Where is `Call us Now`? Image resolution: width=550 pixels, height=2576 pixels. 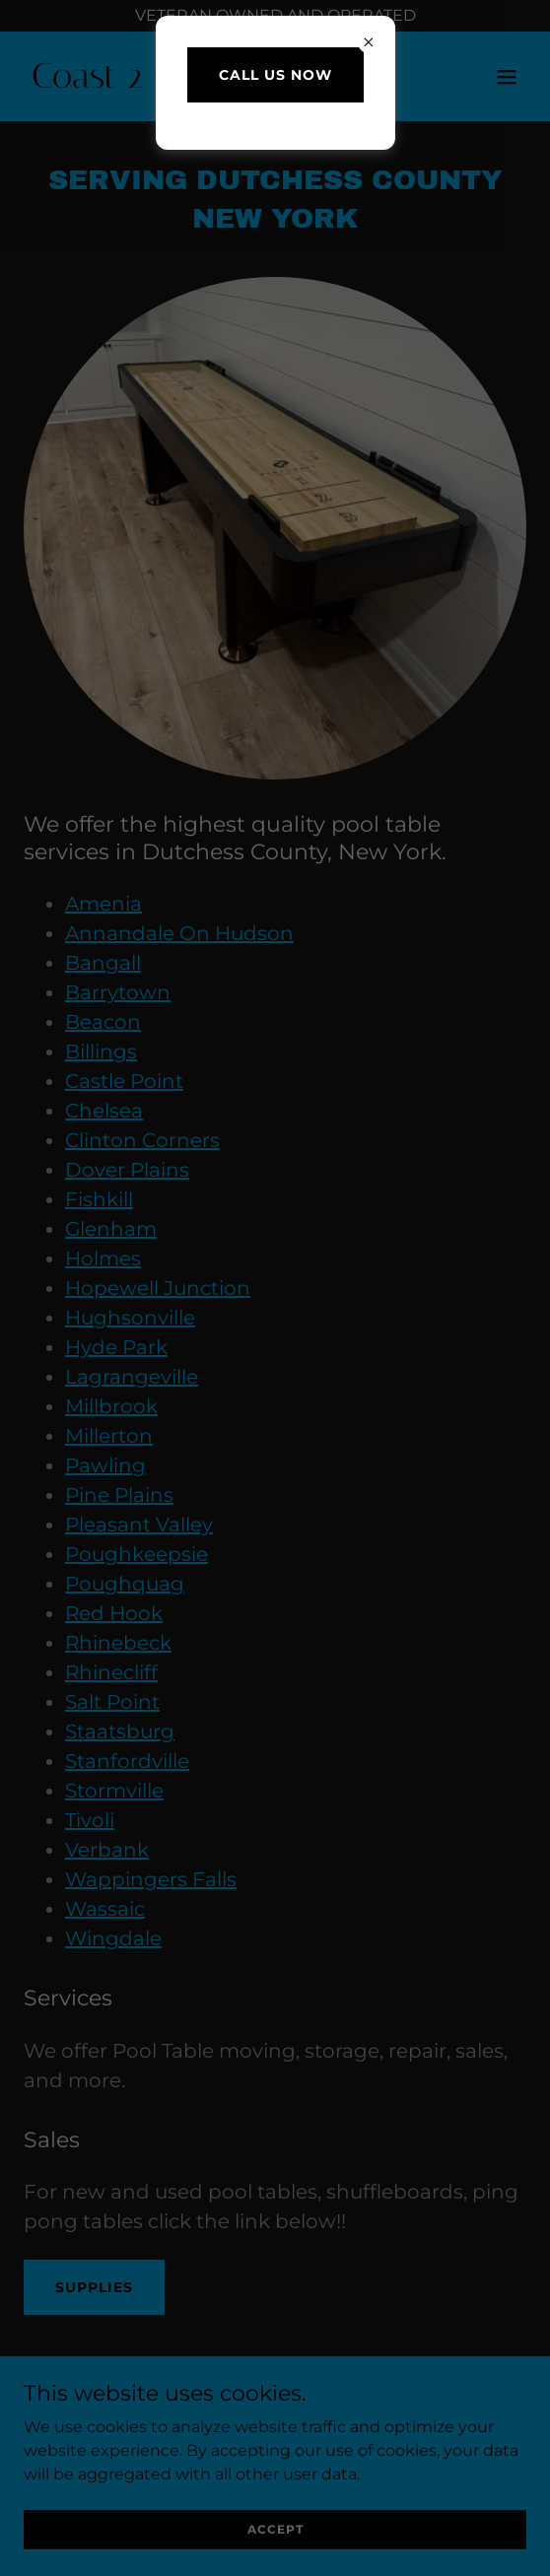 Call us Now is located at coordinates (275, 75).